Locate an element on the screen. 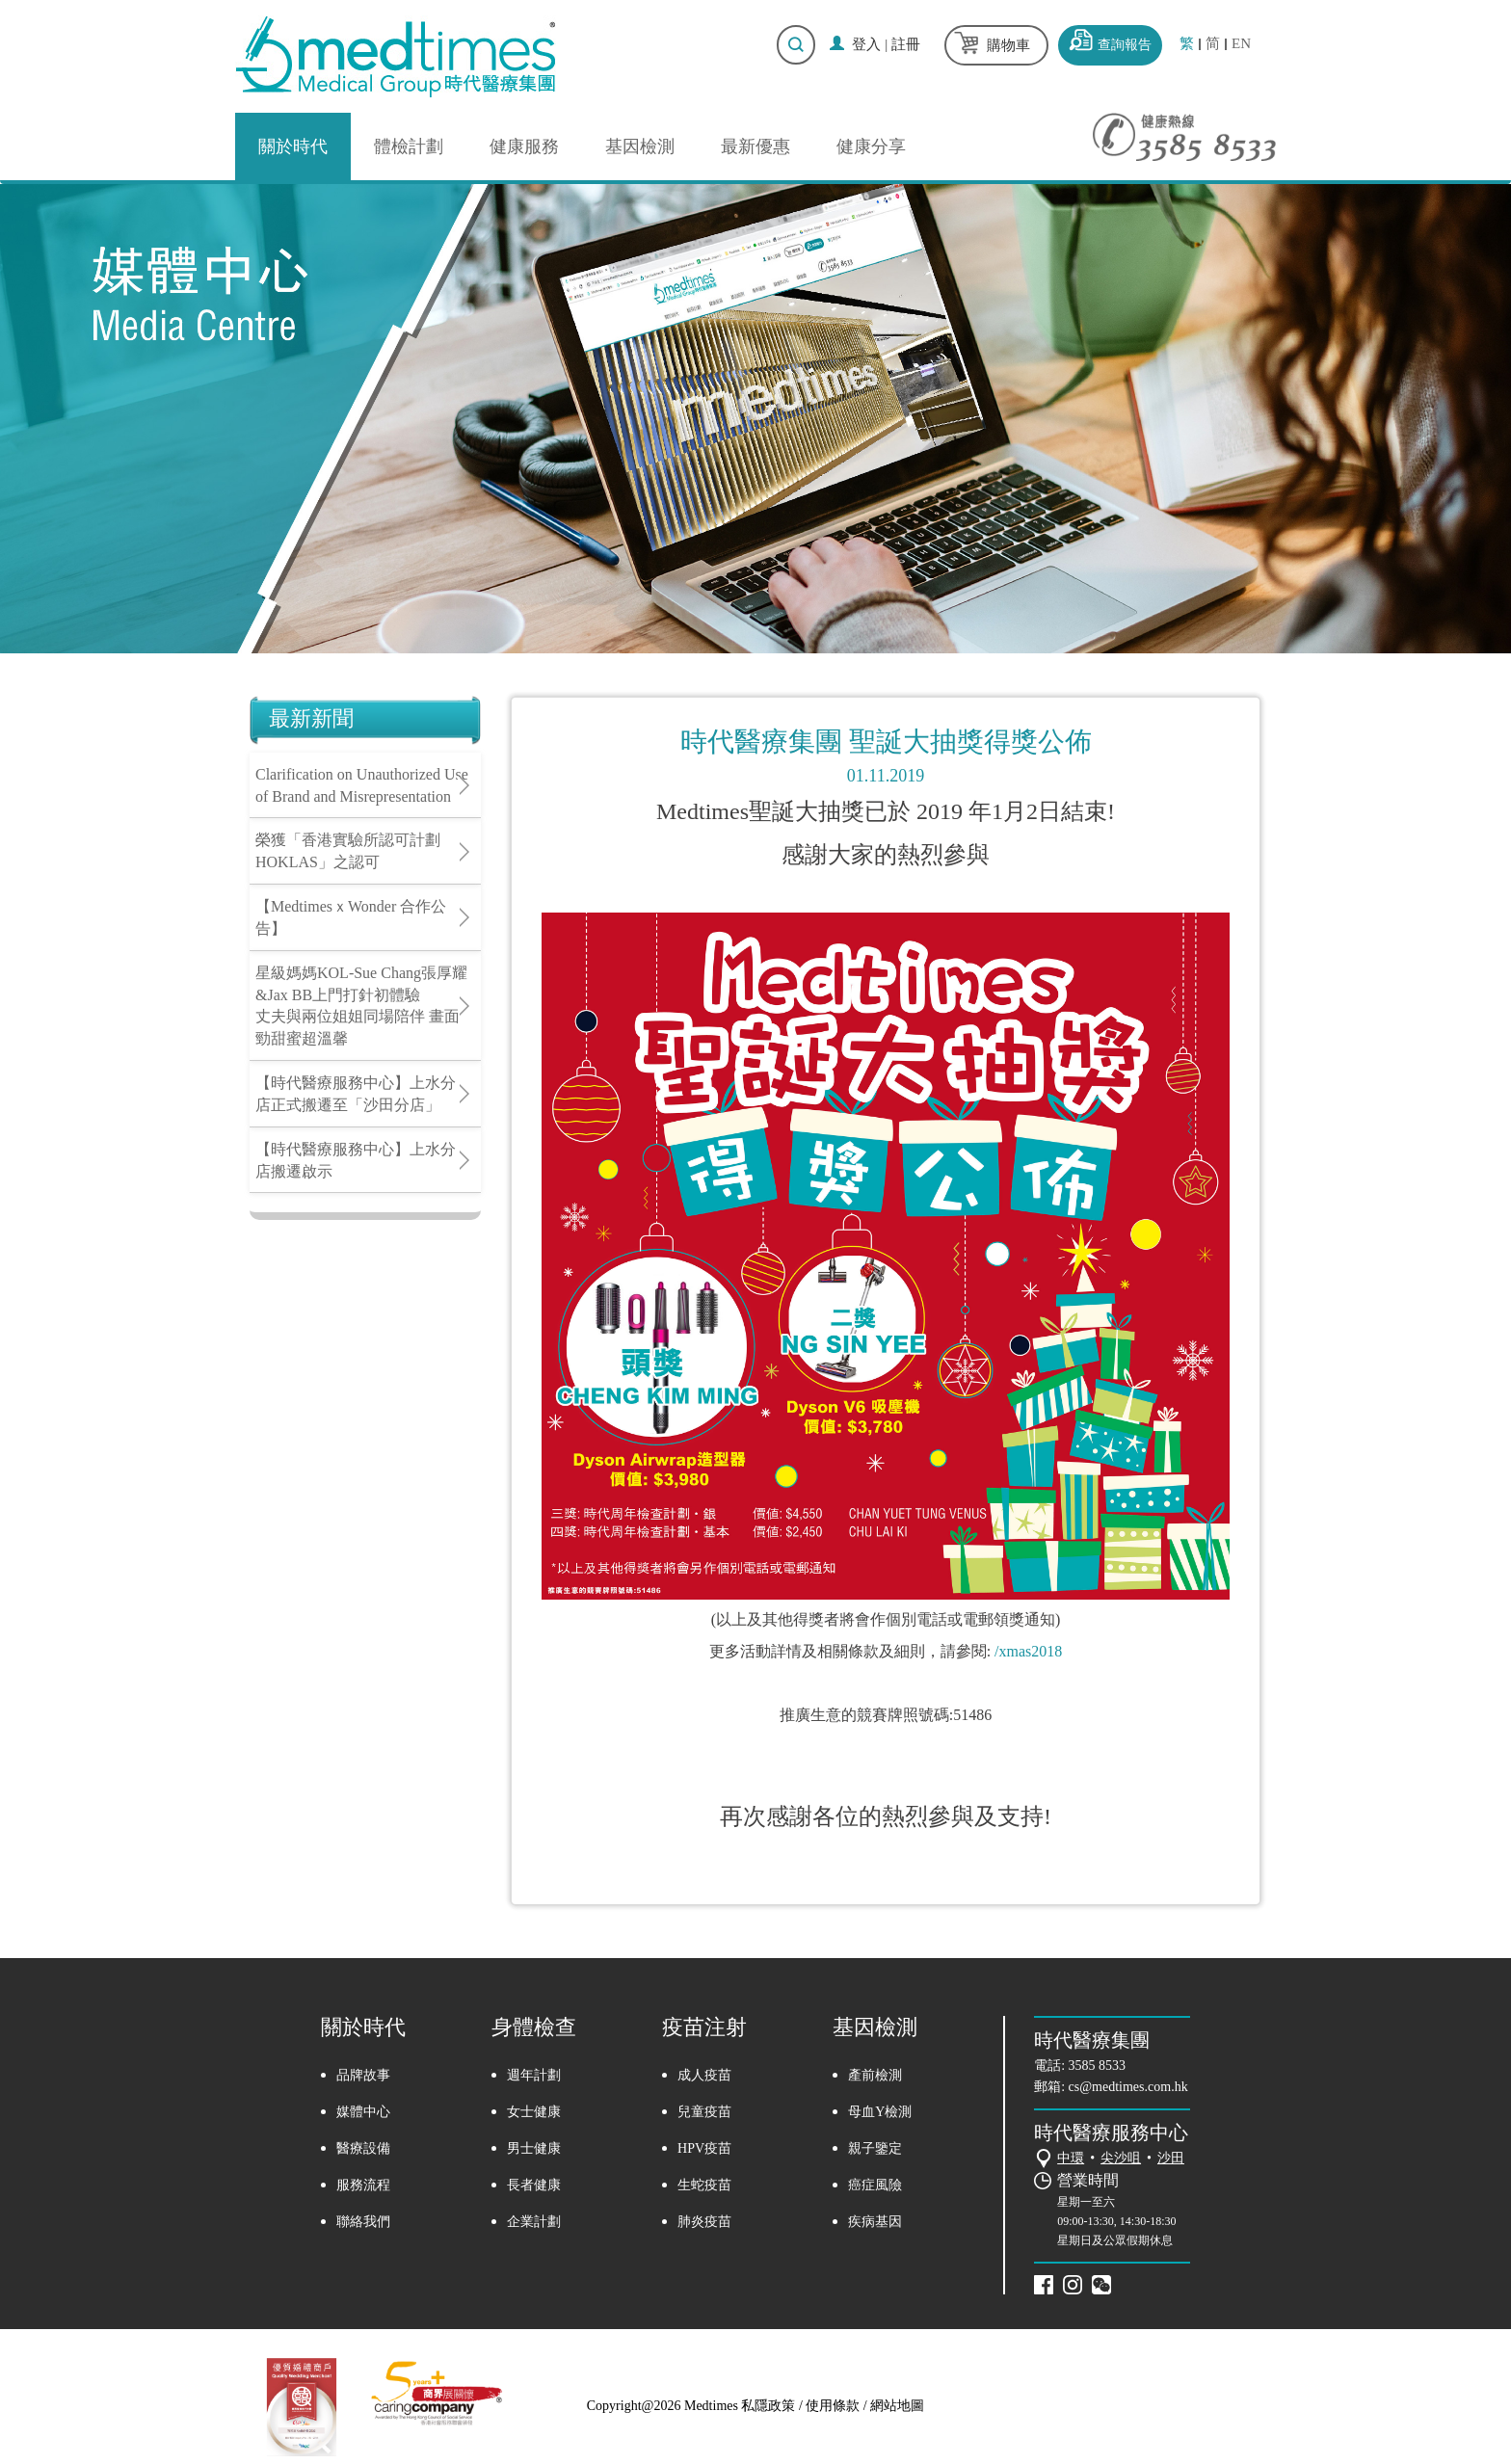 This screenshot has height=2464, width=1511. 查詢報告 is located at coordinates (1125, 45).